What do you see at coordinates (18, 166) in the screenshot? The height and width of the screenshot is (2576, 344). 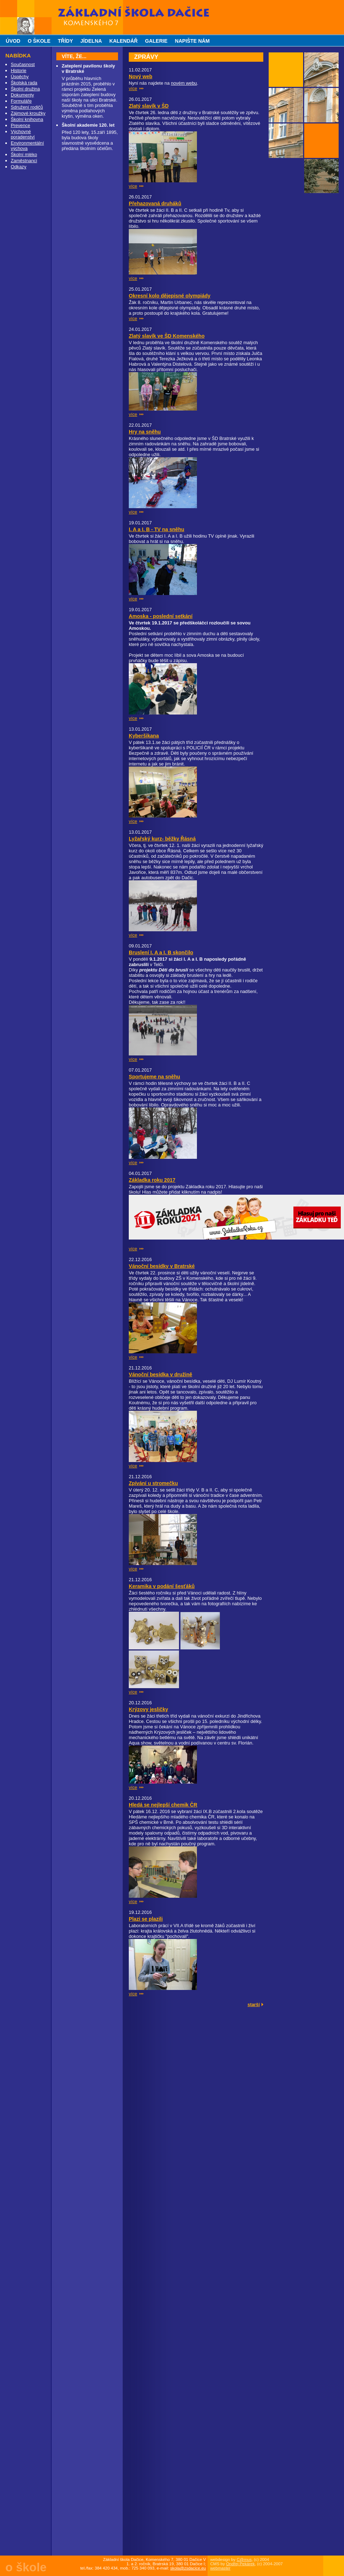 I see `Odkazy` at bounding box center [18, 166].